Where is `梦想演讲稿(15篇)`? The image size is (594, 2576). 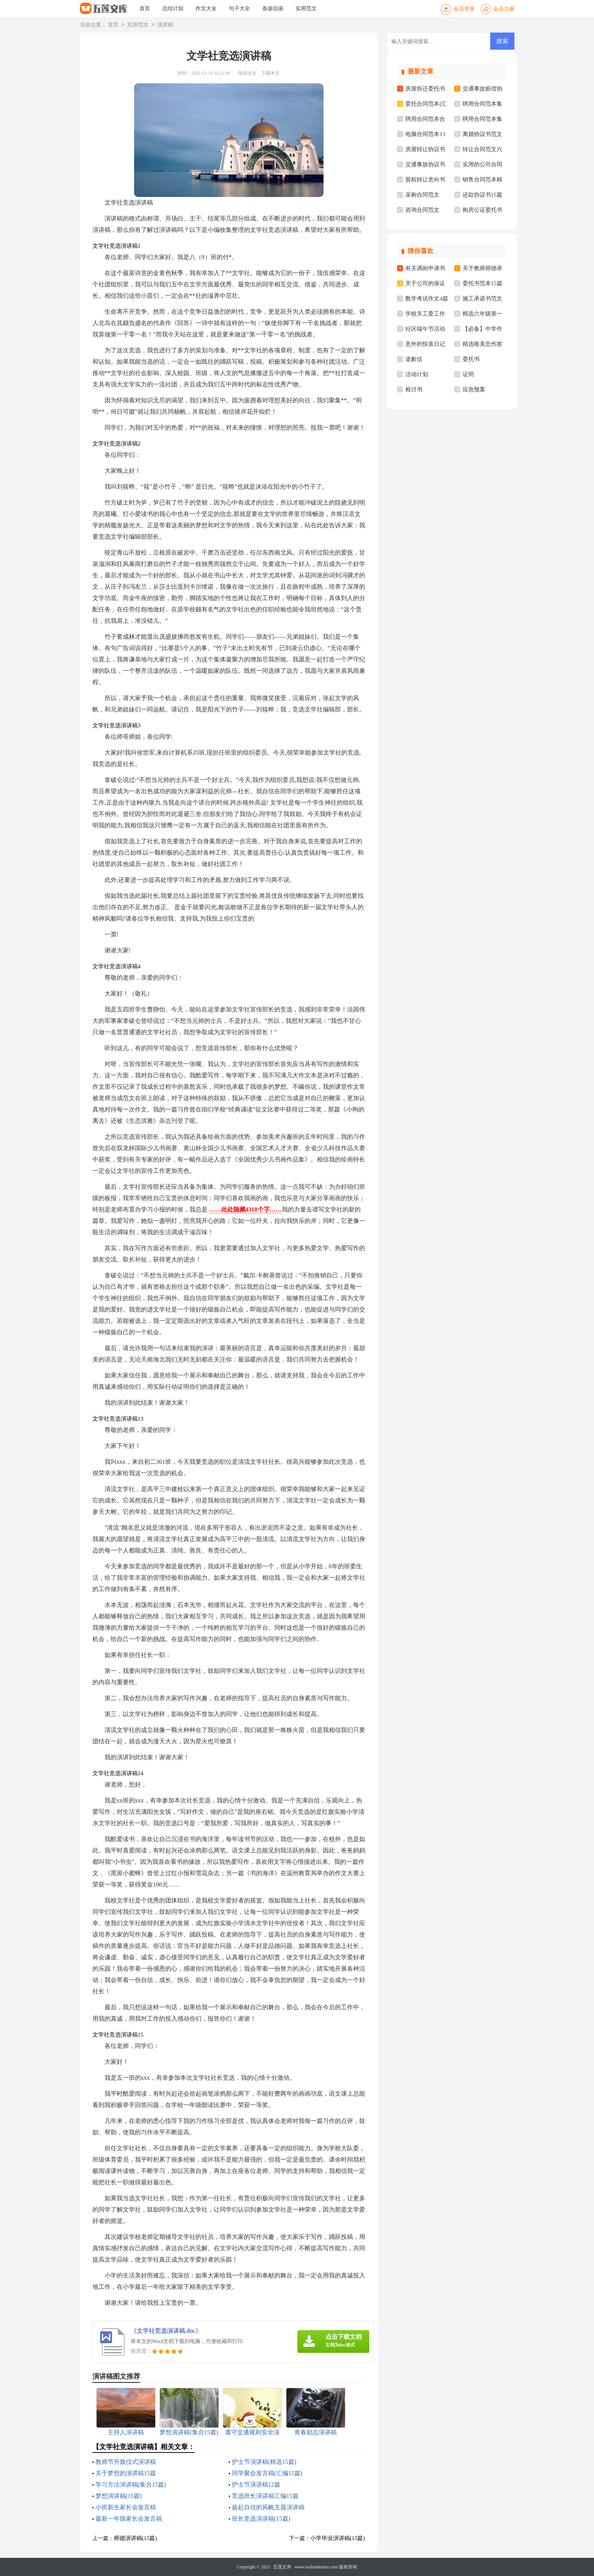
梦想演讲稿(15篇) is located at coordinates (118, 2496).